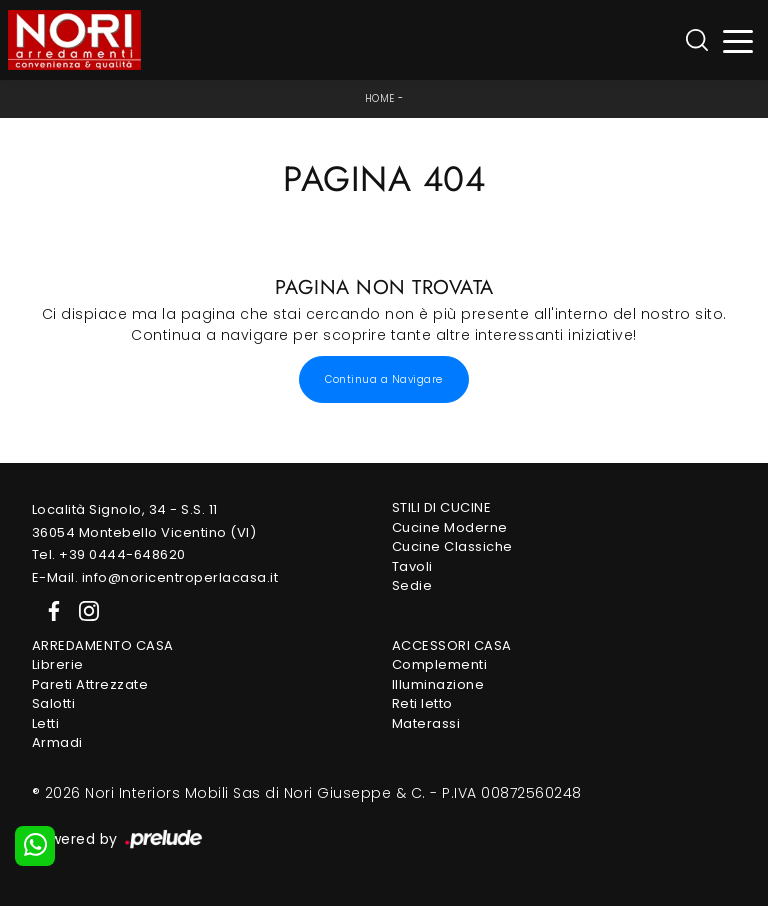  Describe the element at coordinates (412, 566) in the screenshot. I see `Tavoli` at that location.